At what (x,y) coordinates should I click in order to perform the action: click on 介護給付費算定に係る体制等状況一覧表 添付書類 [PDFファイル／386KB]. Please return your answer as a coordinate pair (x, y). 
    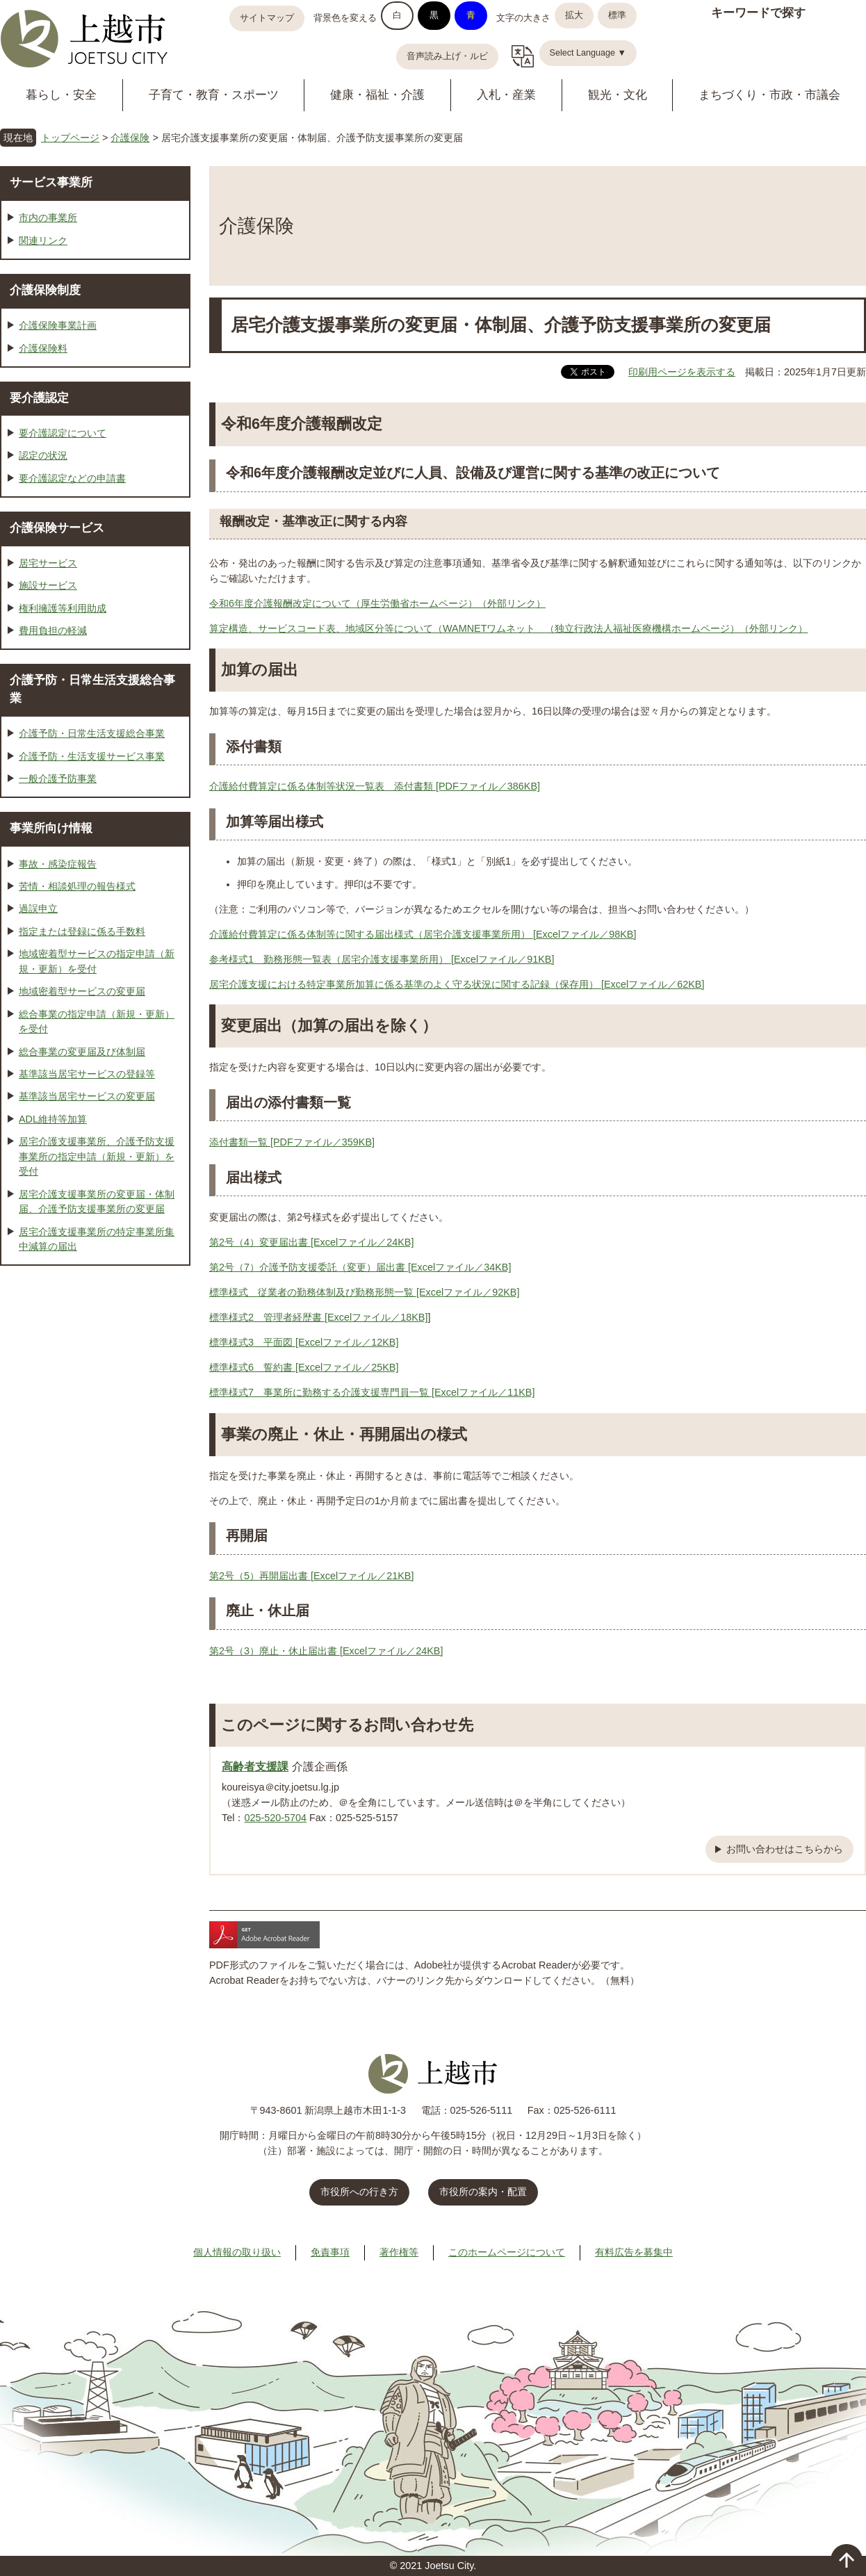
    Looking at the image, I should click on (374, 786).